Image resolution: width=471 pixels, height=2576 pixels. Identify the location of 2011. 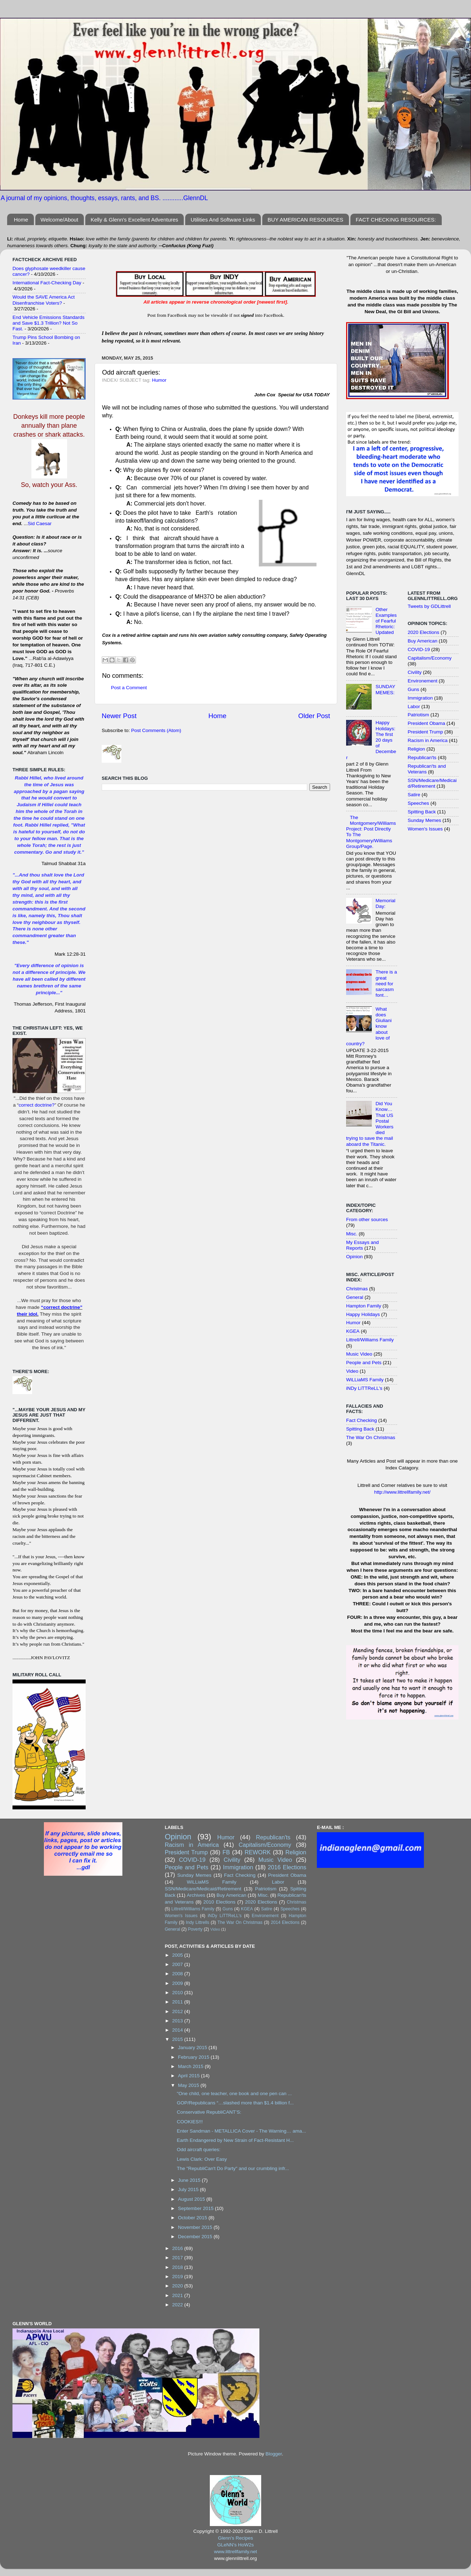
(178, 2002).